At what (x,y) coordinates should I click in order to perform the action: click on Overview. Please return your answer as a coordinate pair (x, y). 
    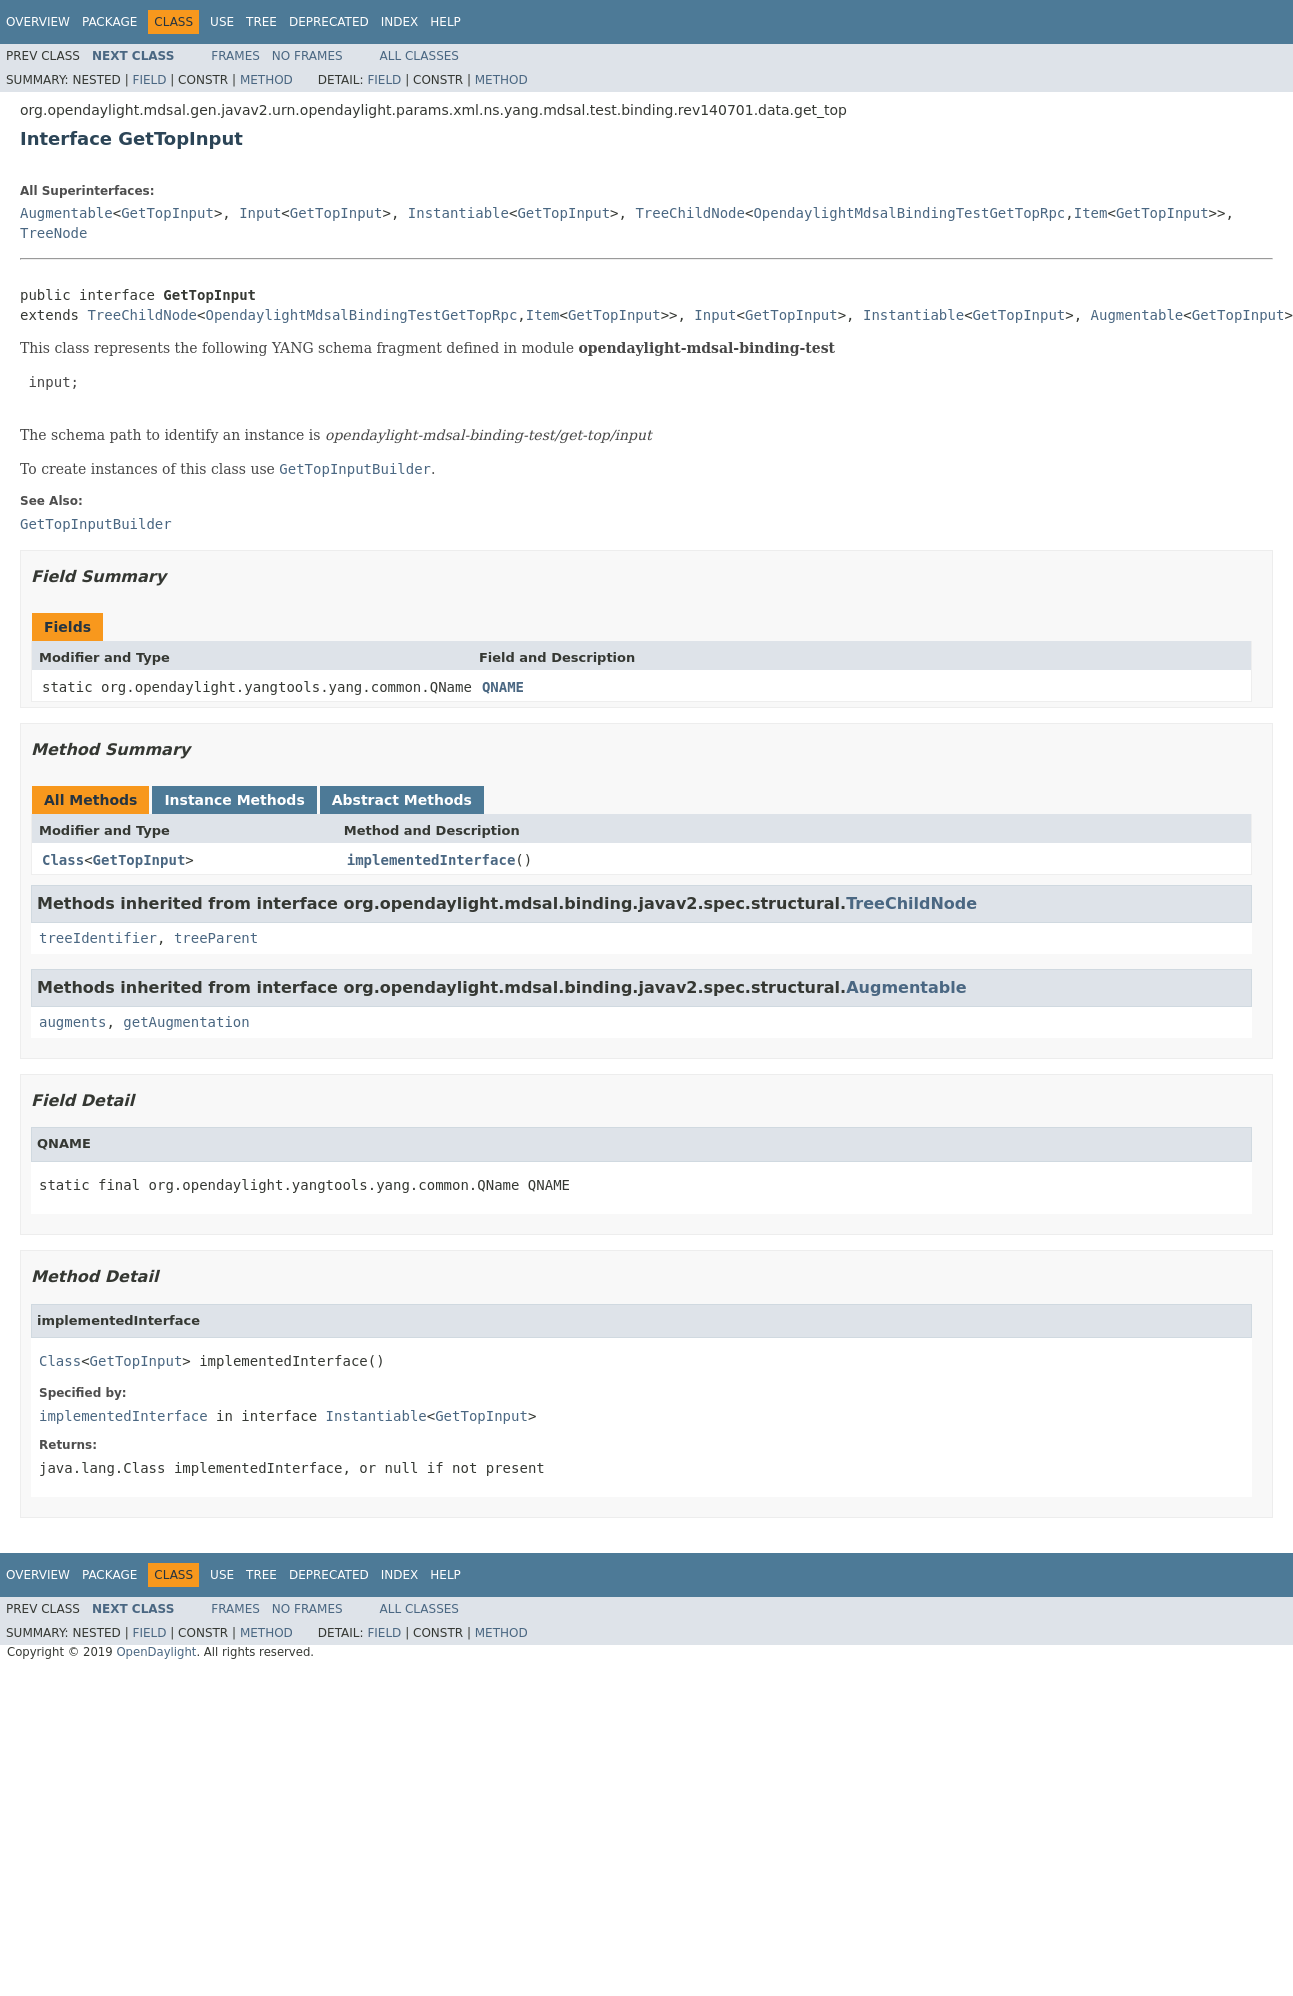
    Looking at the image, I should click on (38, 22).